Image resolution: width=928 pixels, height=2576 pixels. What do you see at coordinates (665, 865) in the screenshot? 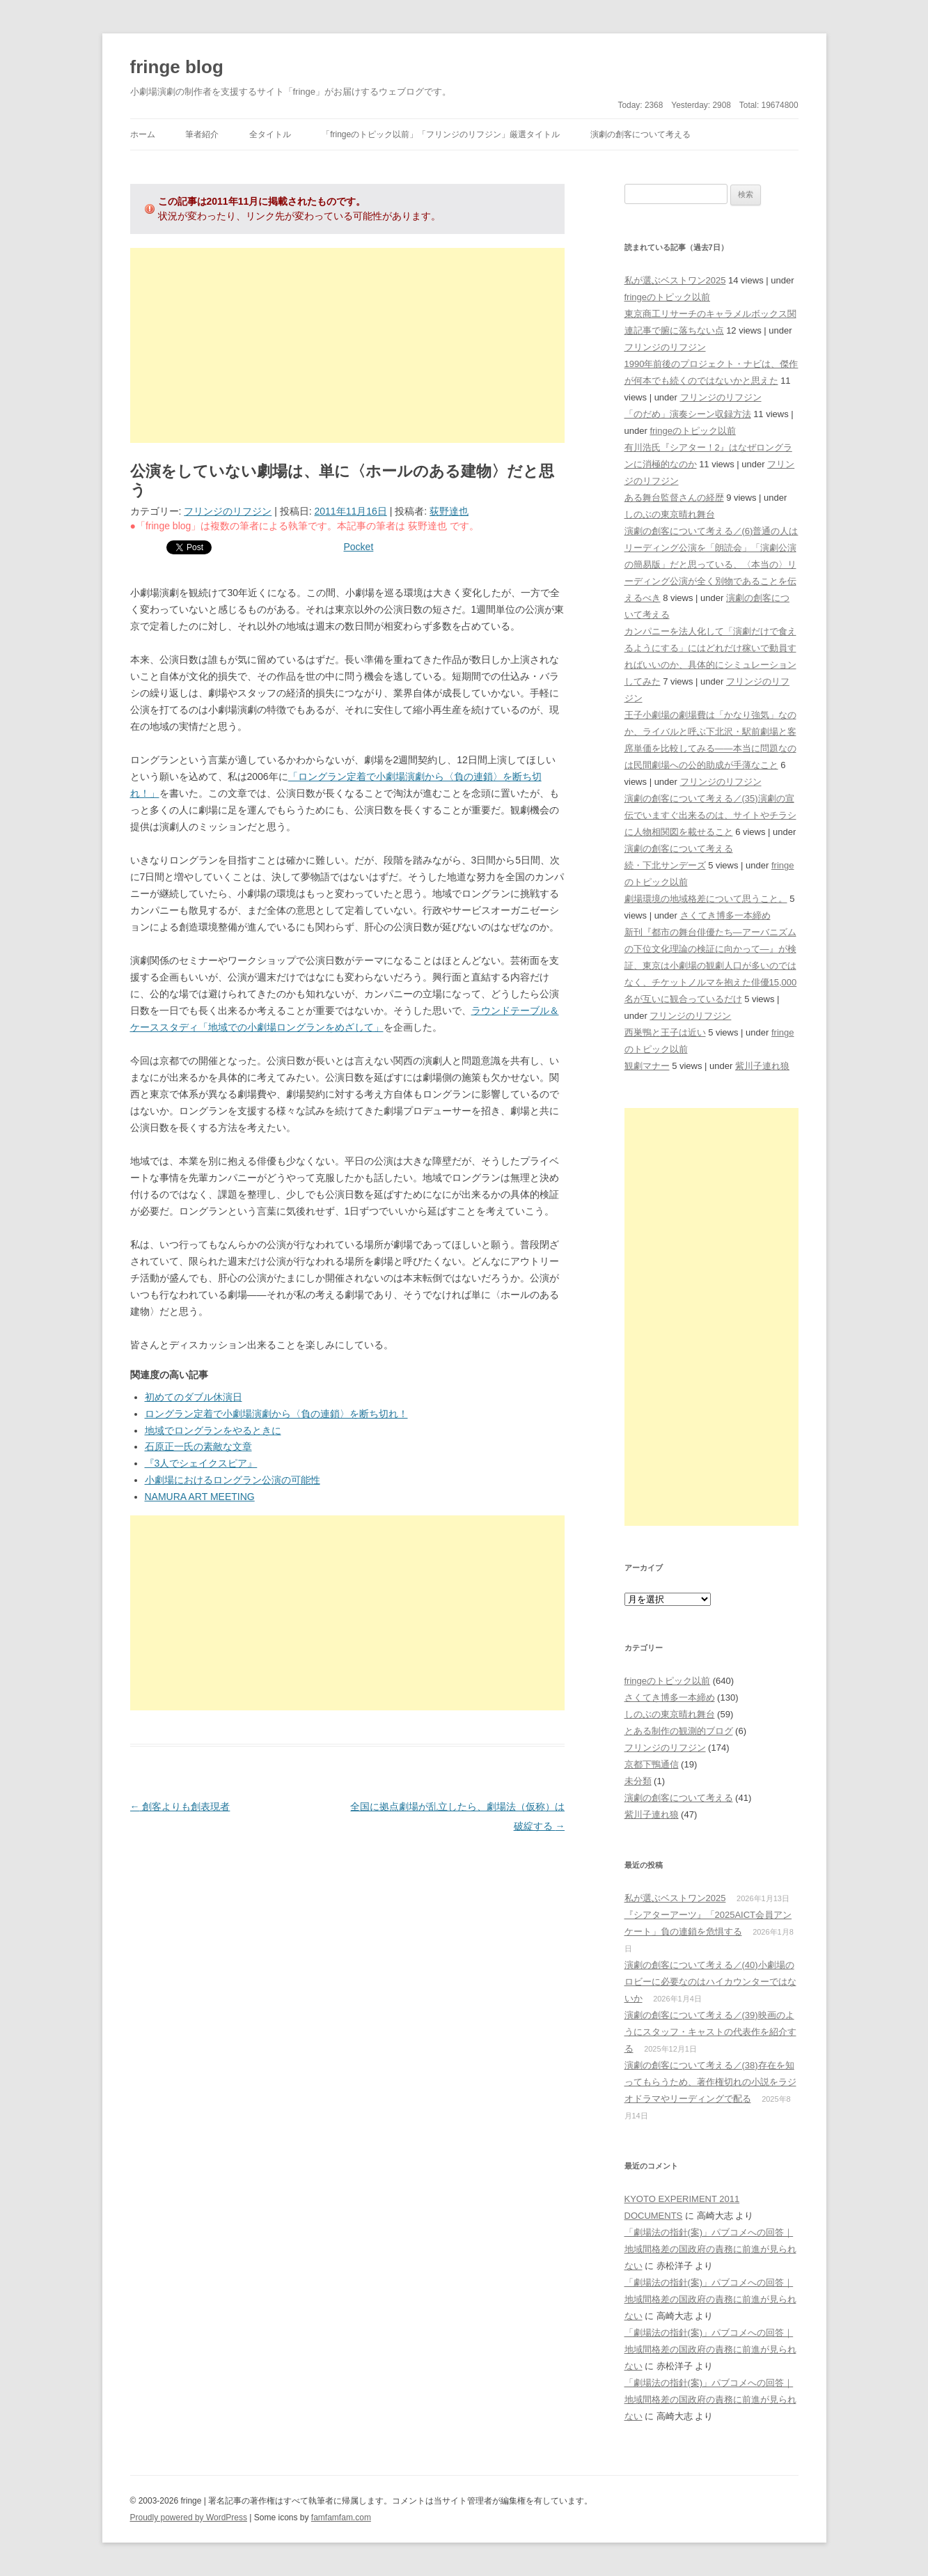
I see `続・下北サンデーズ` at bounding box center [665, 865].